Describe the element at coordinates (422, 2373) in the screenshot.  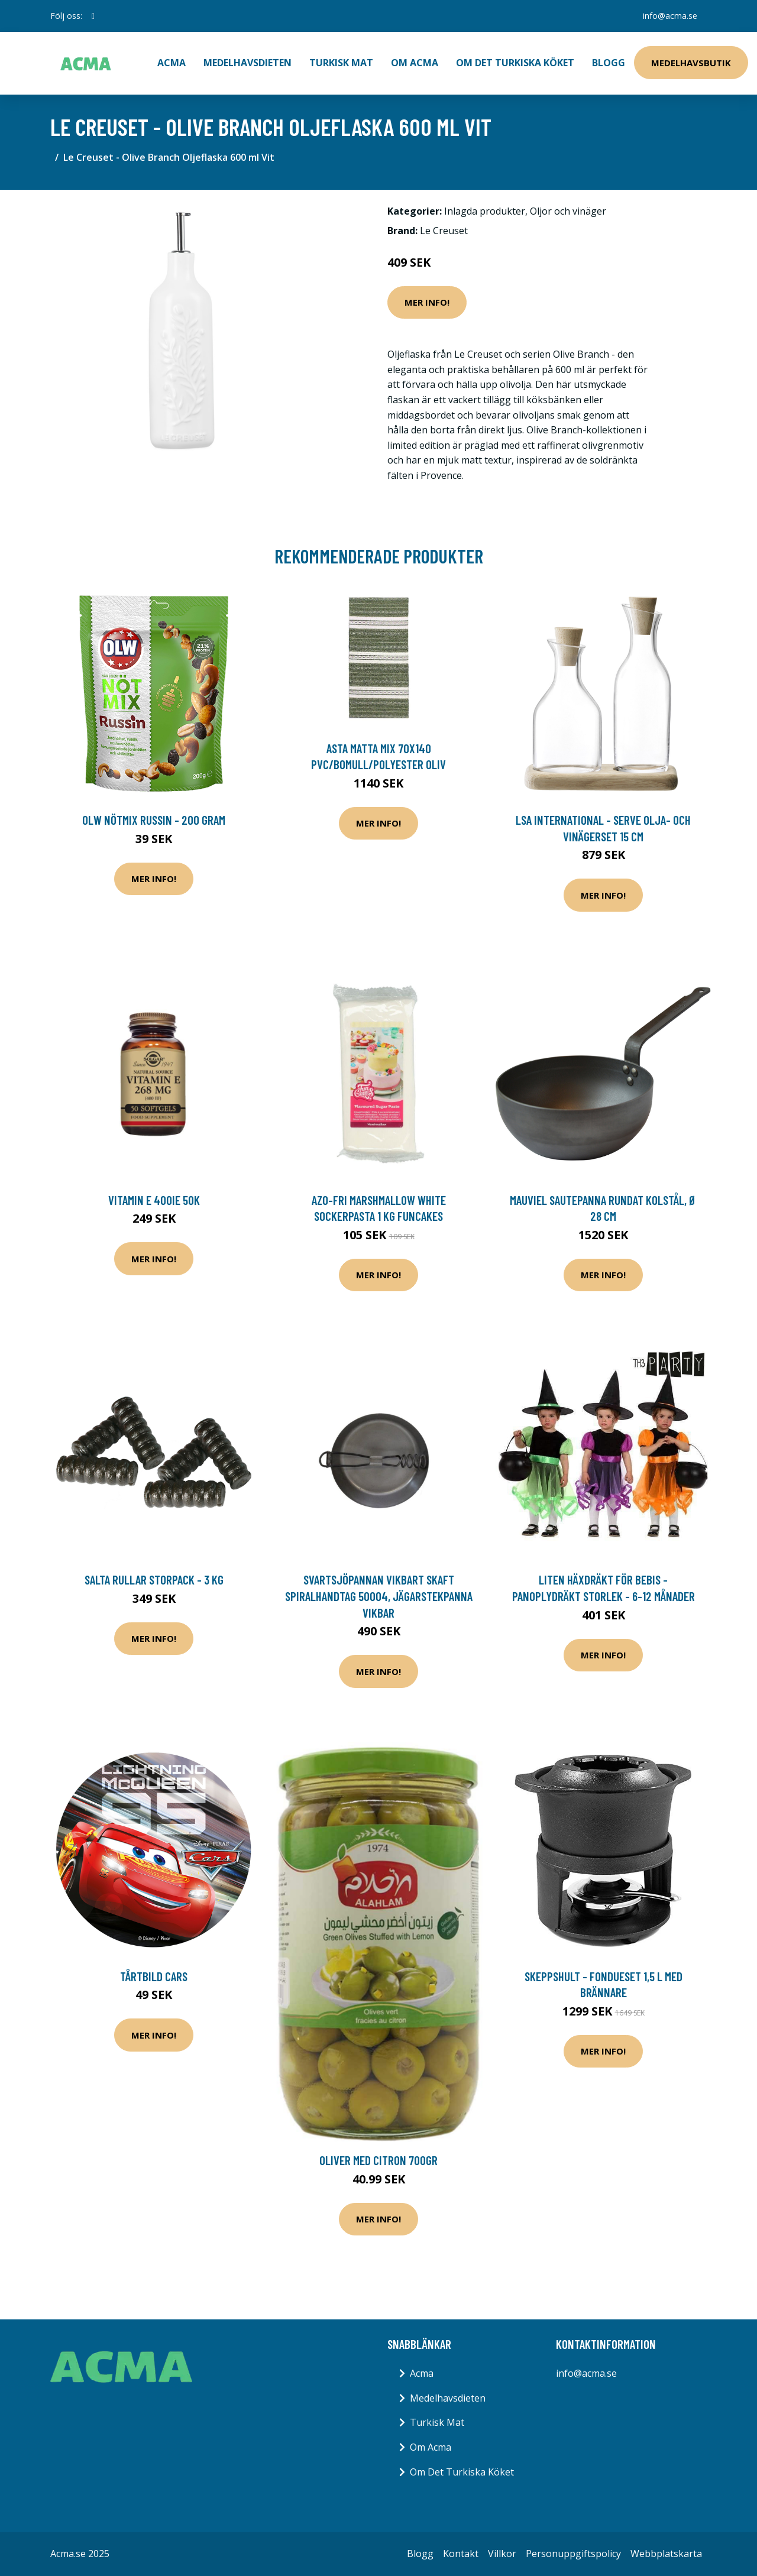
I see `Acma` at that location.